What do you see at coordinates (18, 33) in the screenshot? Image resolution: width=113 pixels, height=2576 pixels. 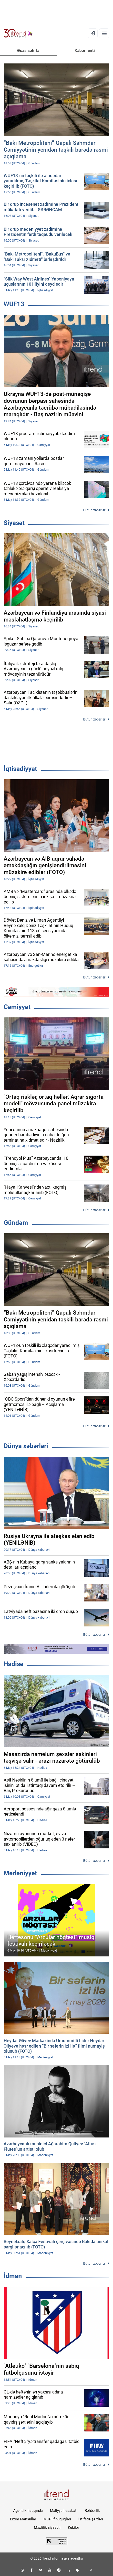 I see `[Trend.az]` at bounding box center [18, 33].